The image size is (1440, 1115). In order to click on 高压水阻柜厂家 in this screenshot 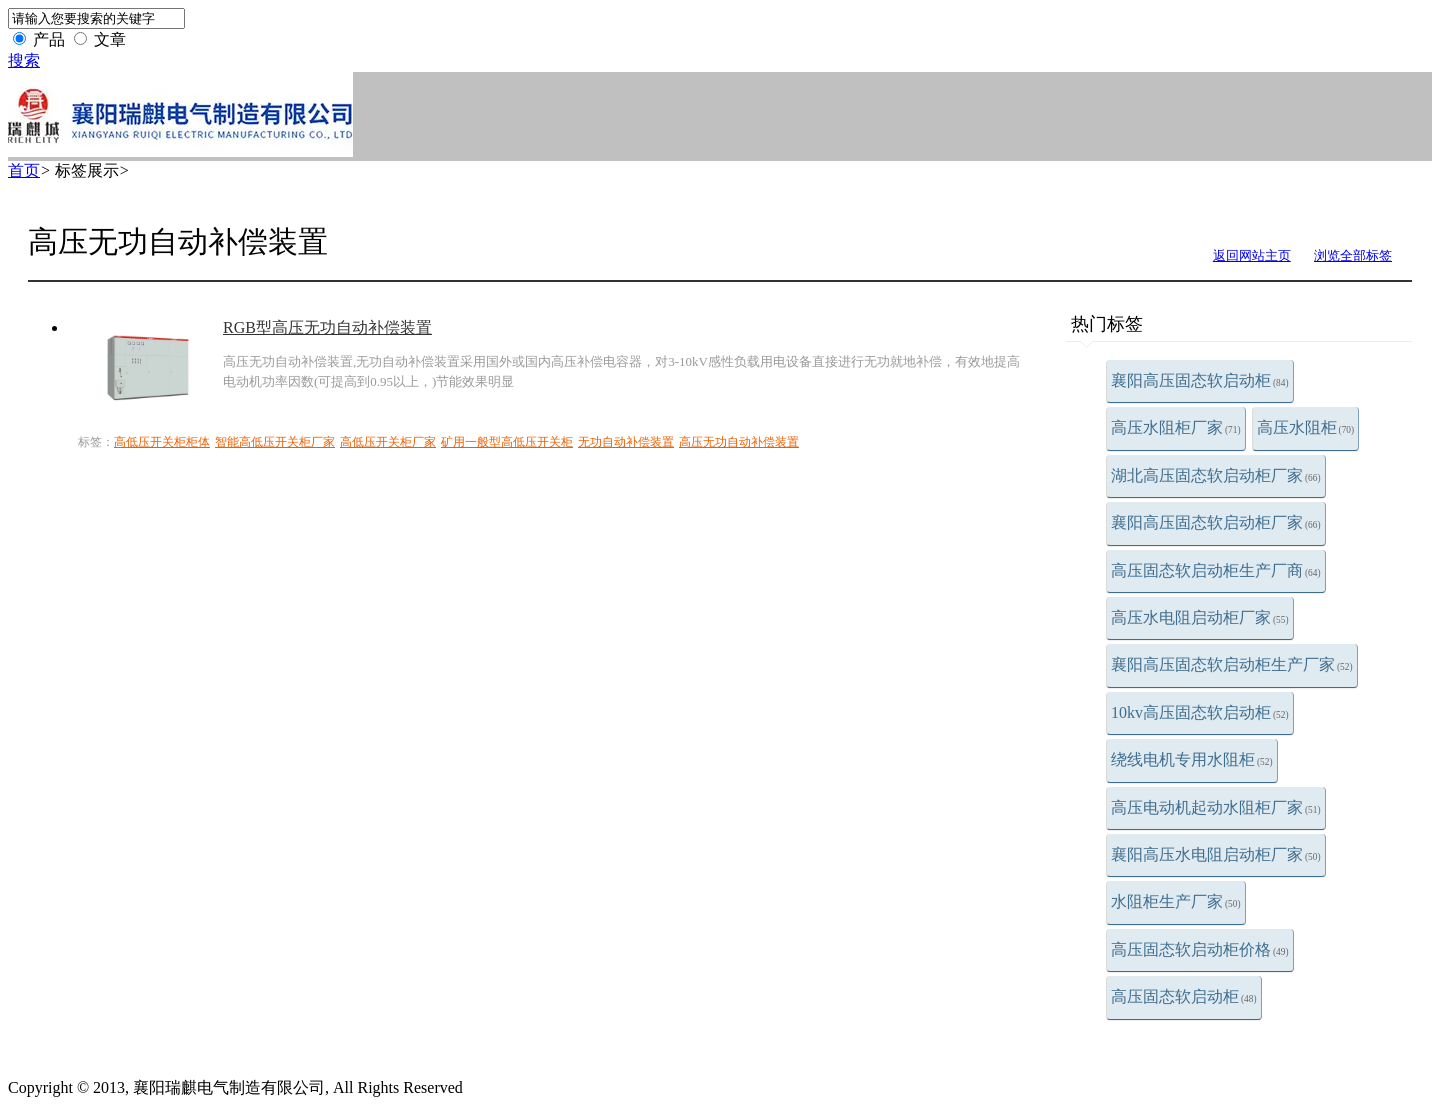, I will do `click(1176, 427)`.